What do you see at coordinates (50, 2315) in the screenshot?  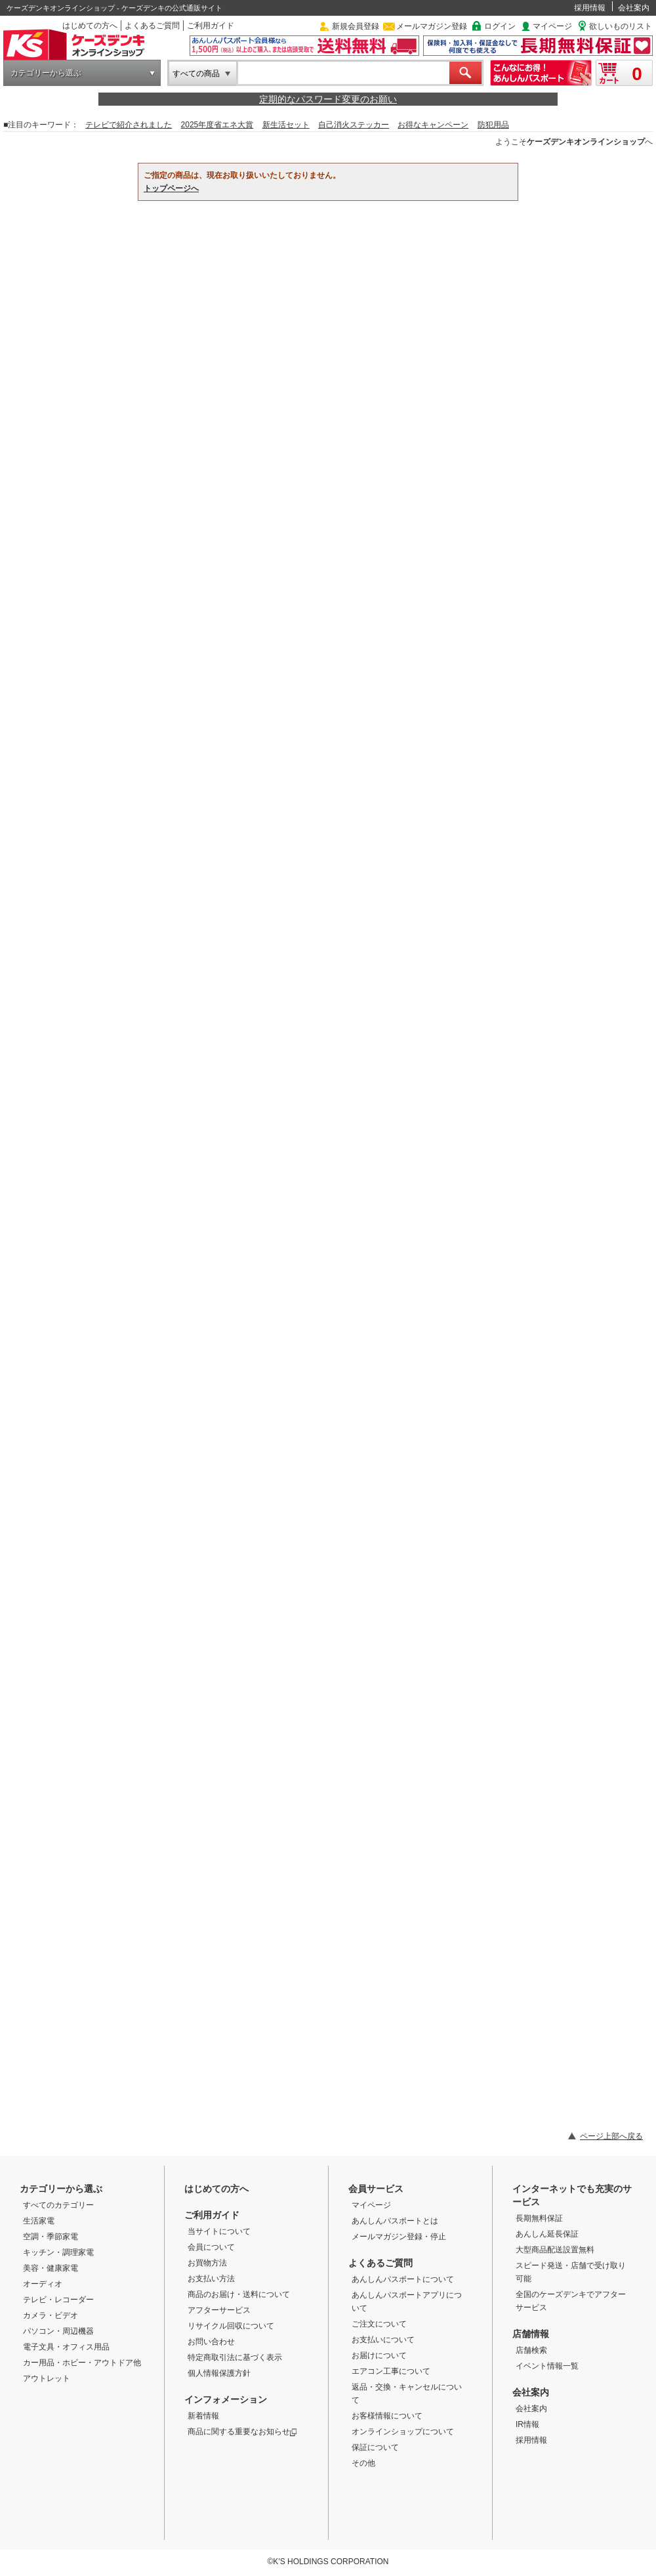 I see `カメラ・ビデオ` at bounding box center [50, 2315].